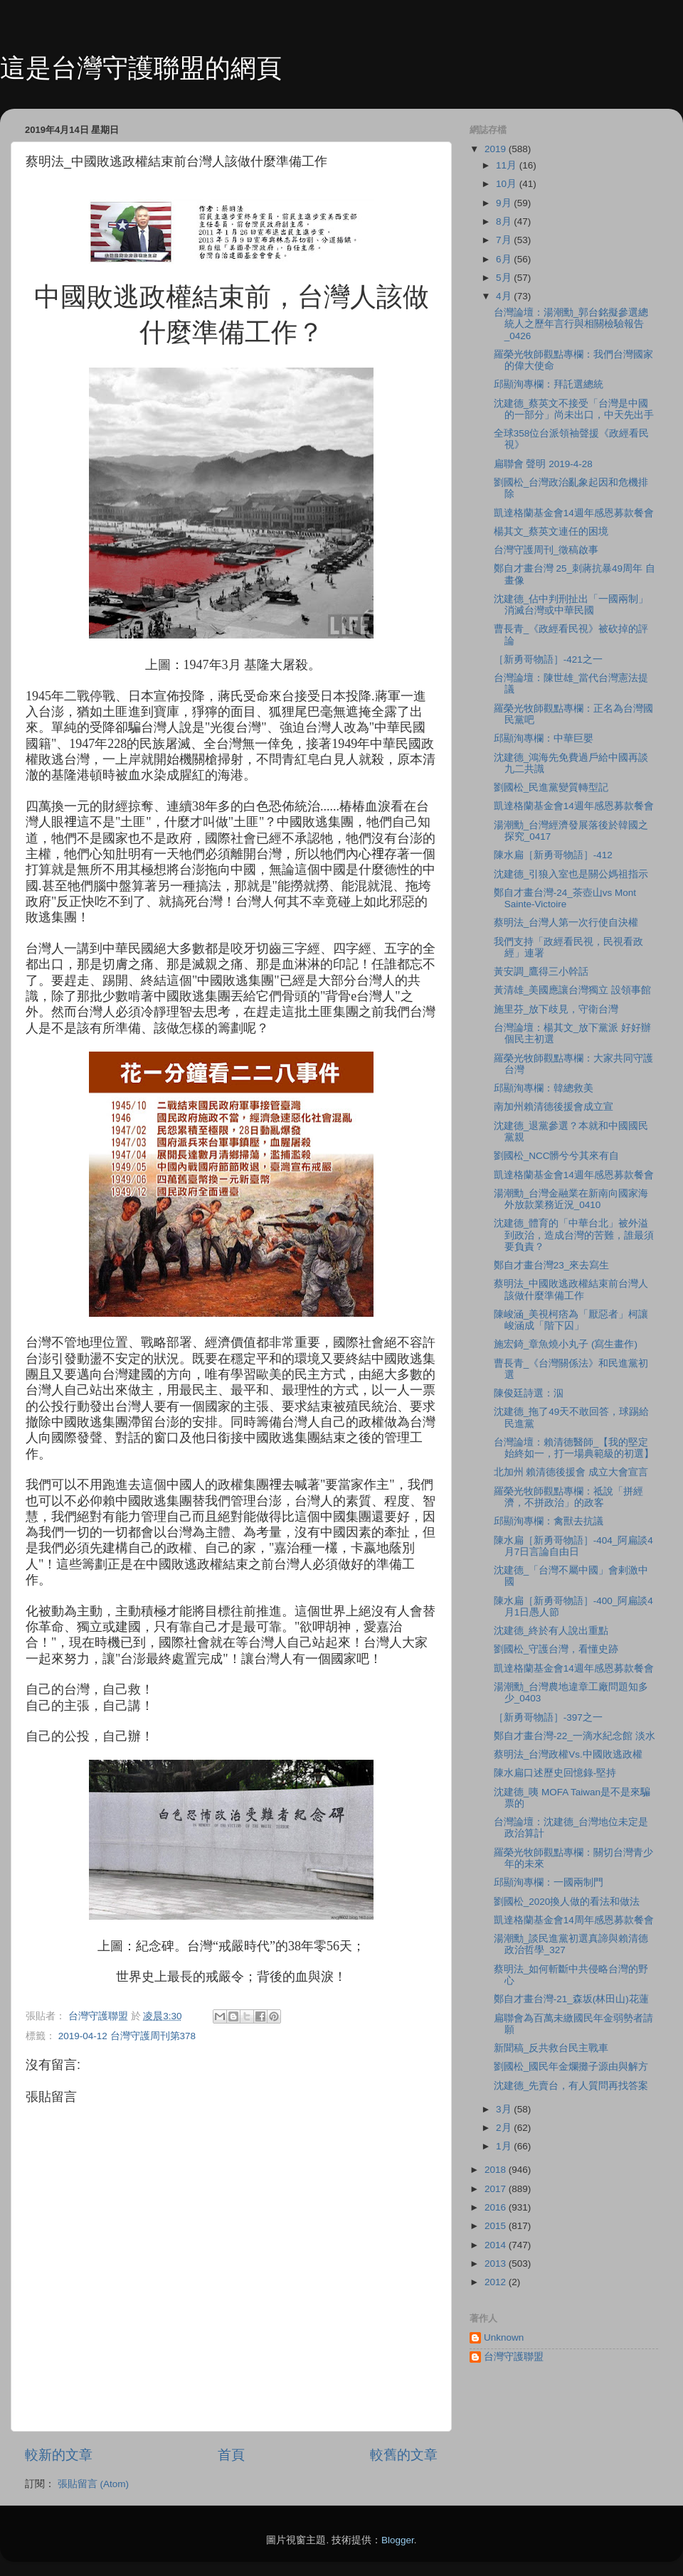 This screenshot has height=2576, width=683. Describe the element at coordinates (541, 971) in the screenshot. I see `黃安調_鷹得三小幹話` at that location.